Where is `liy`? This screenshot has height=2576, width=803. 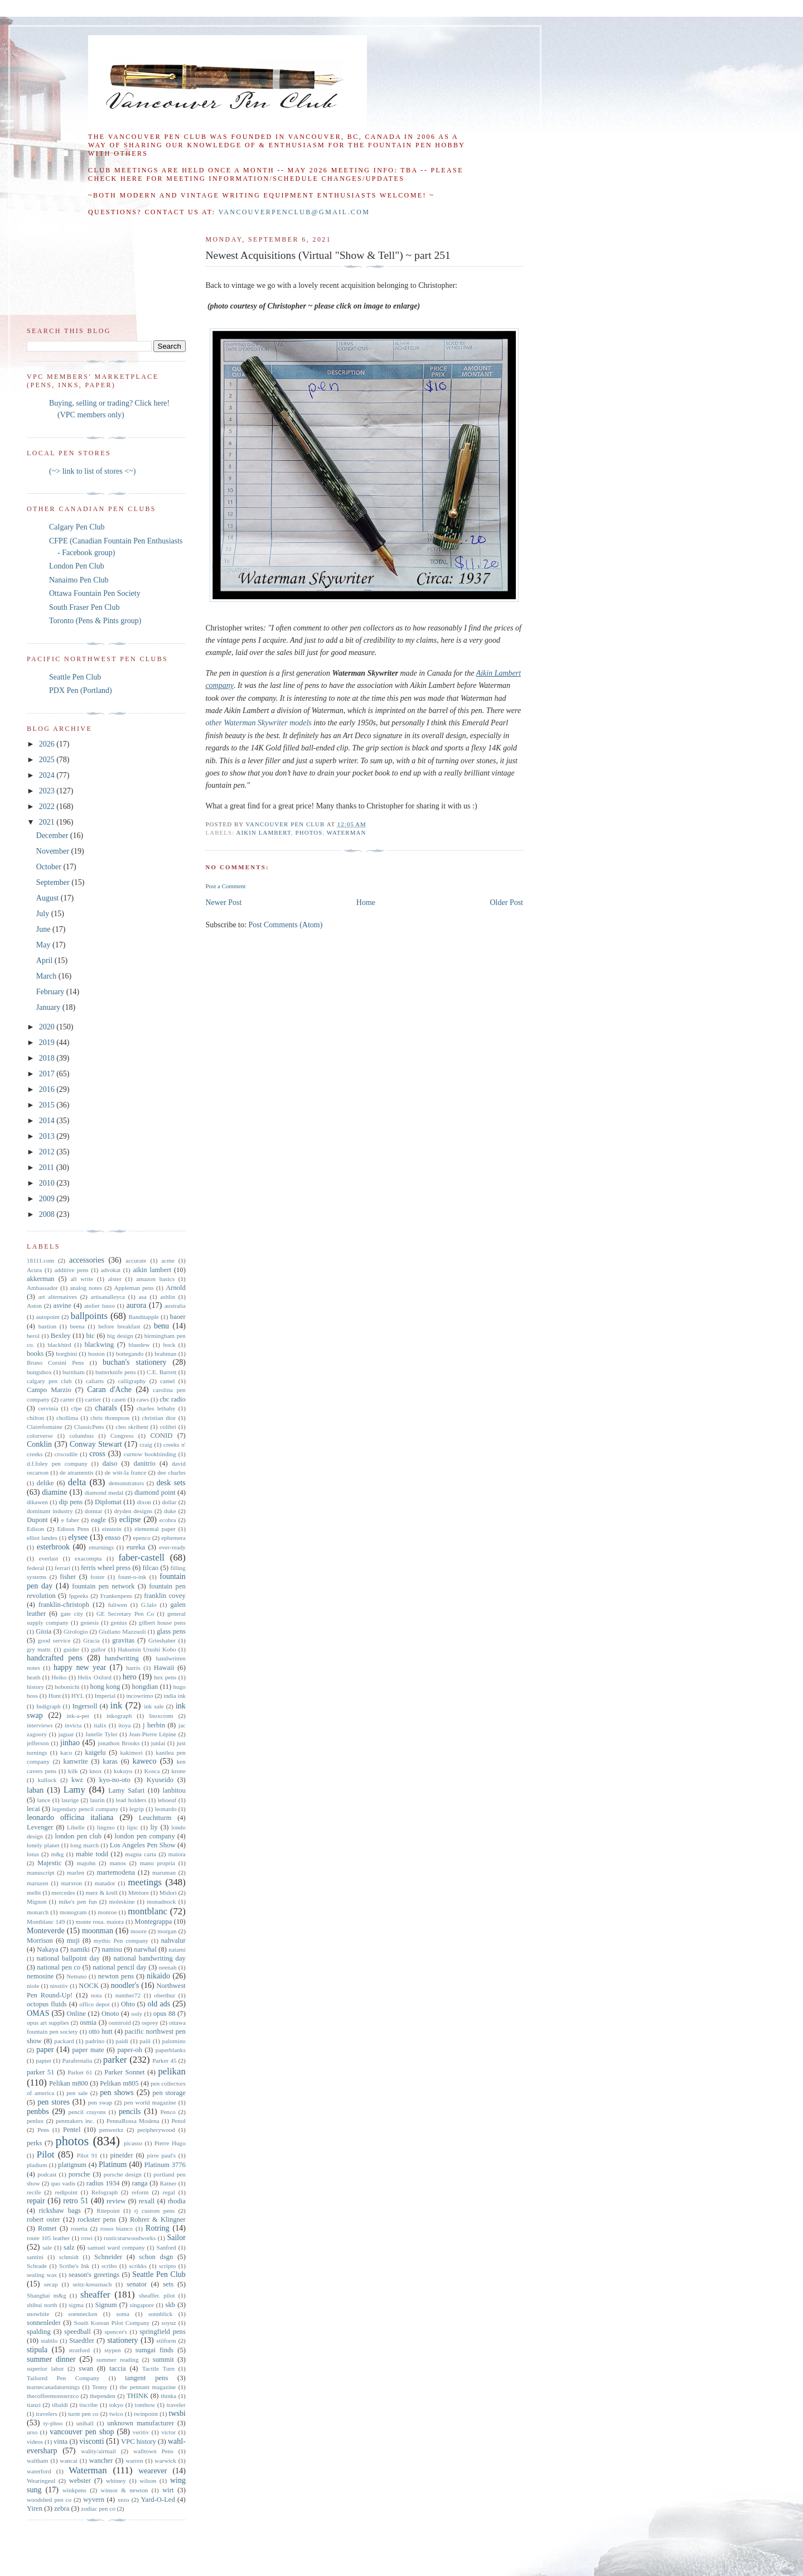
liy is located at coordinates (154, 1827).